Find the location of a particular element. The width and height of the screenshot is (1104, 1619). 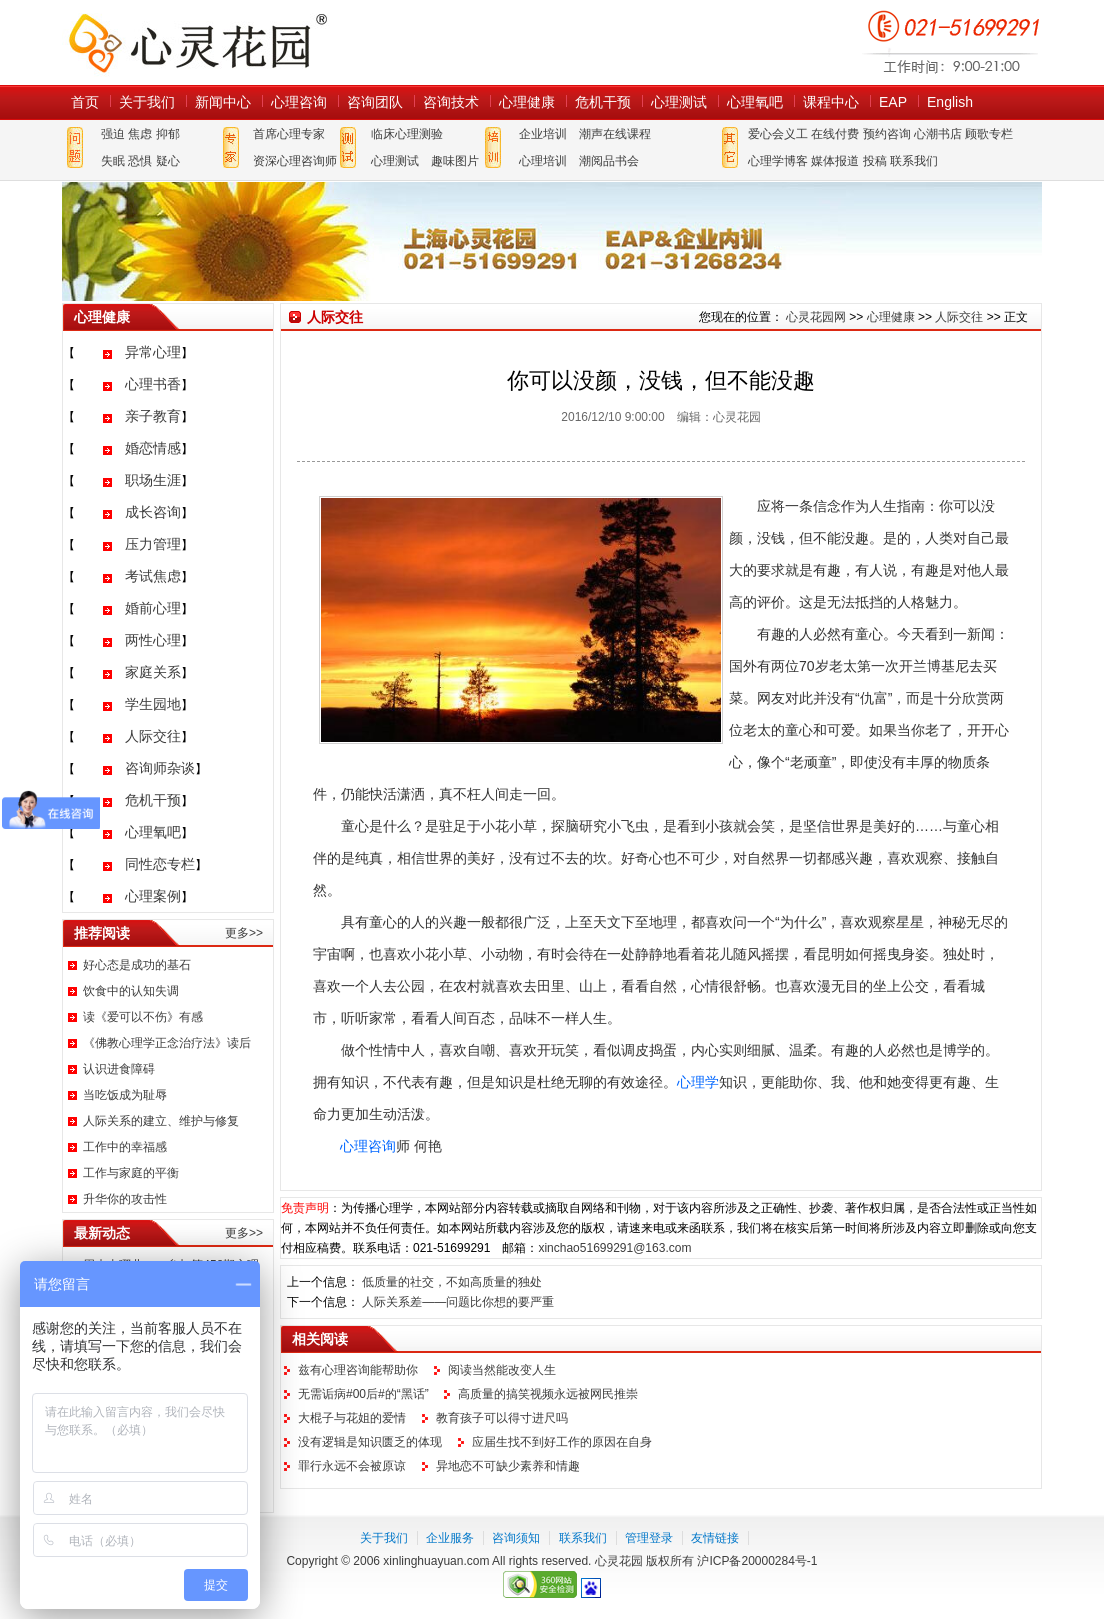

心理氧吧 is located at coordinates (755, 102).